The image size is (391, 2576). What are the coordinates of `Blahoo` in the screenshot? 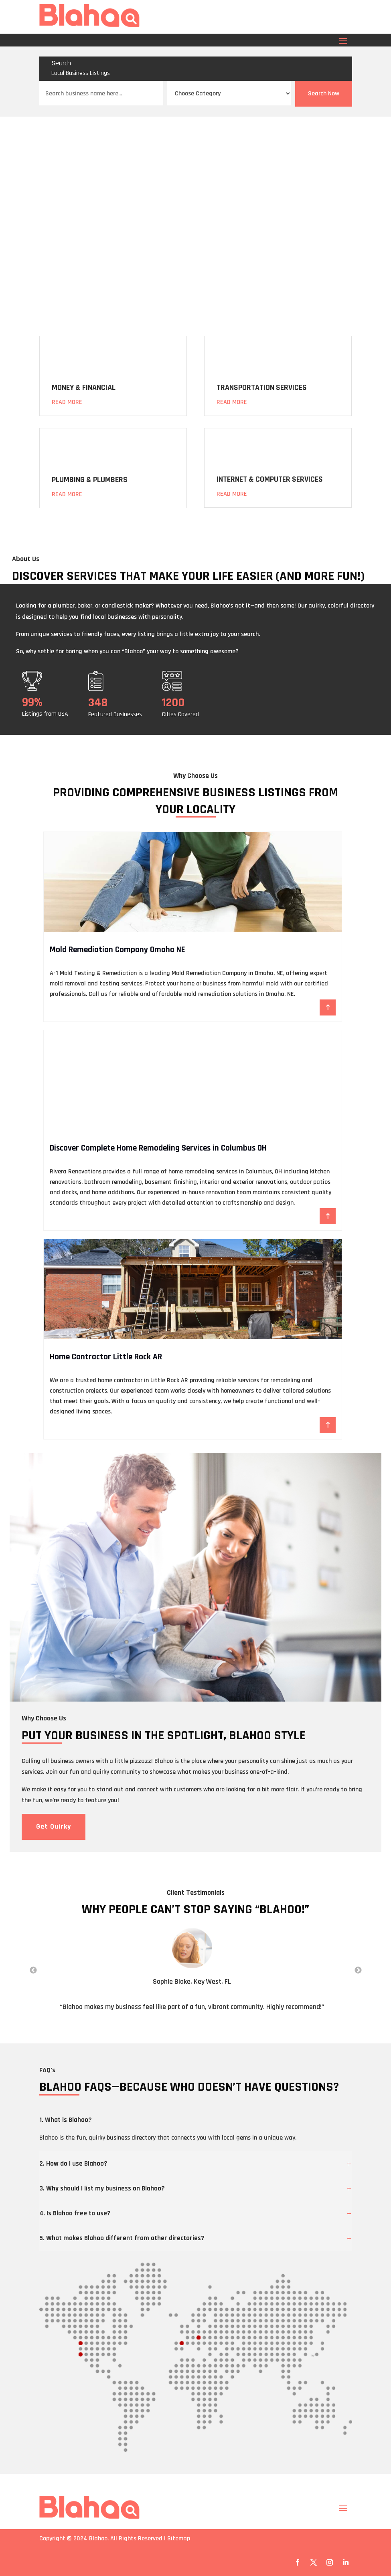 It's located at (98, 2538).